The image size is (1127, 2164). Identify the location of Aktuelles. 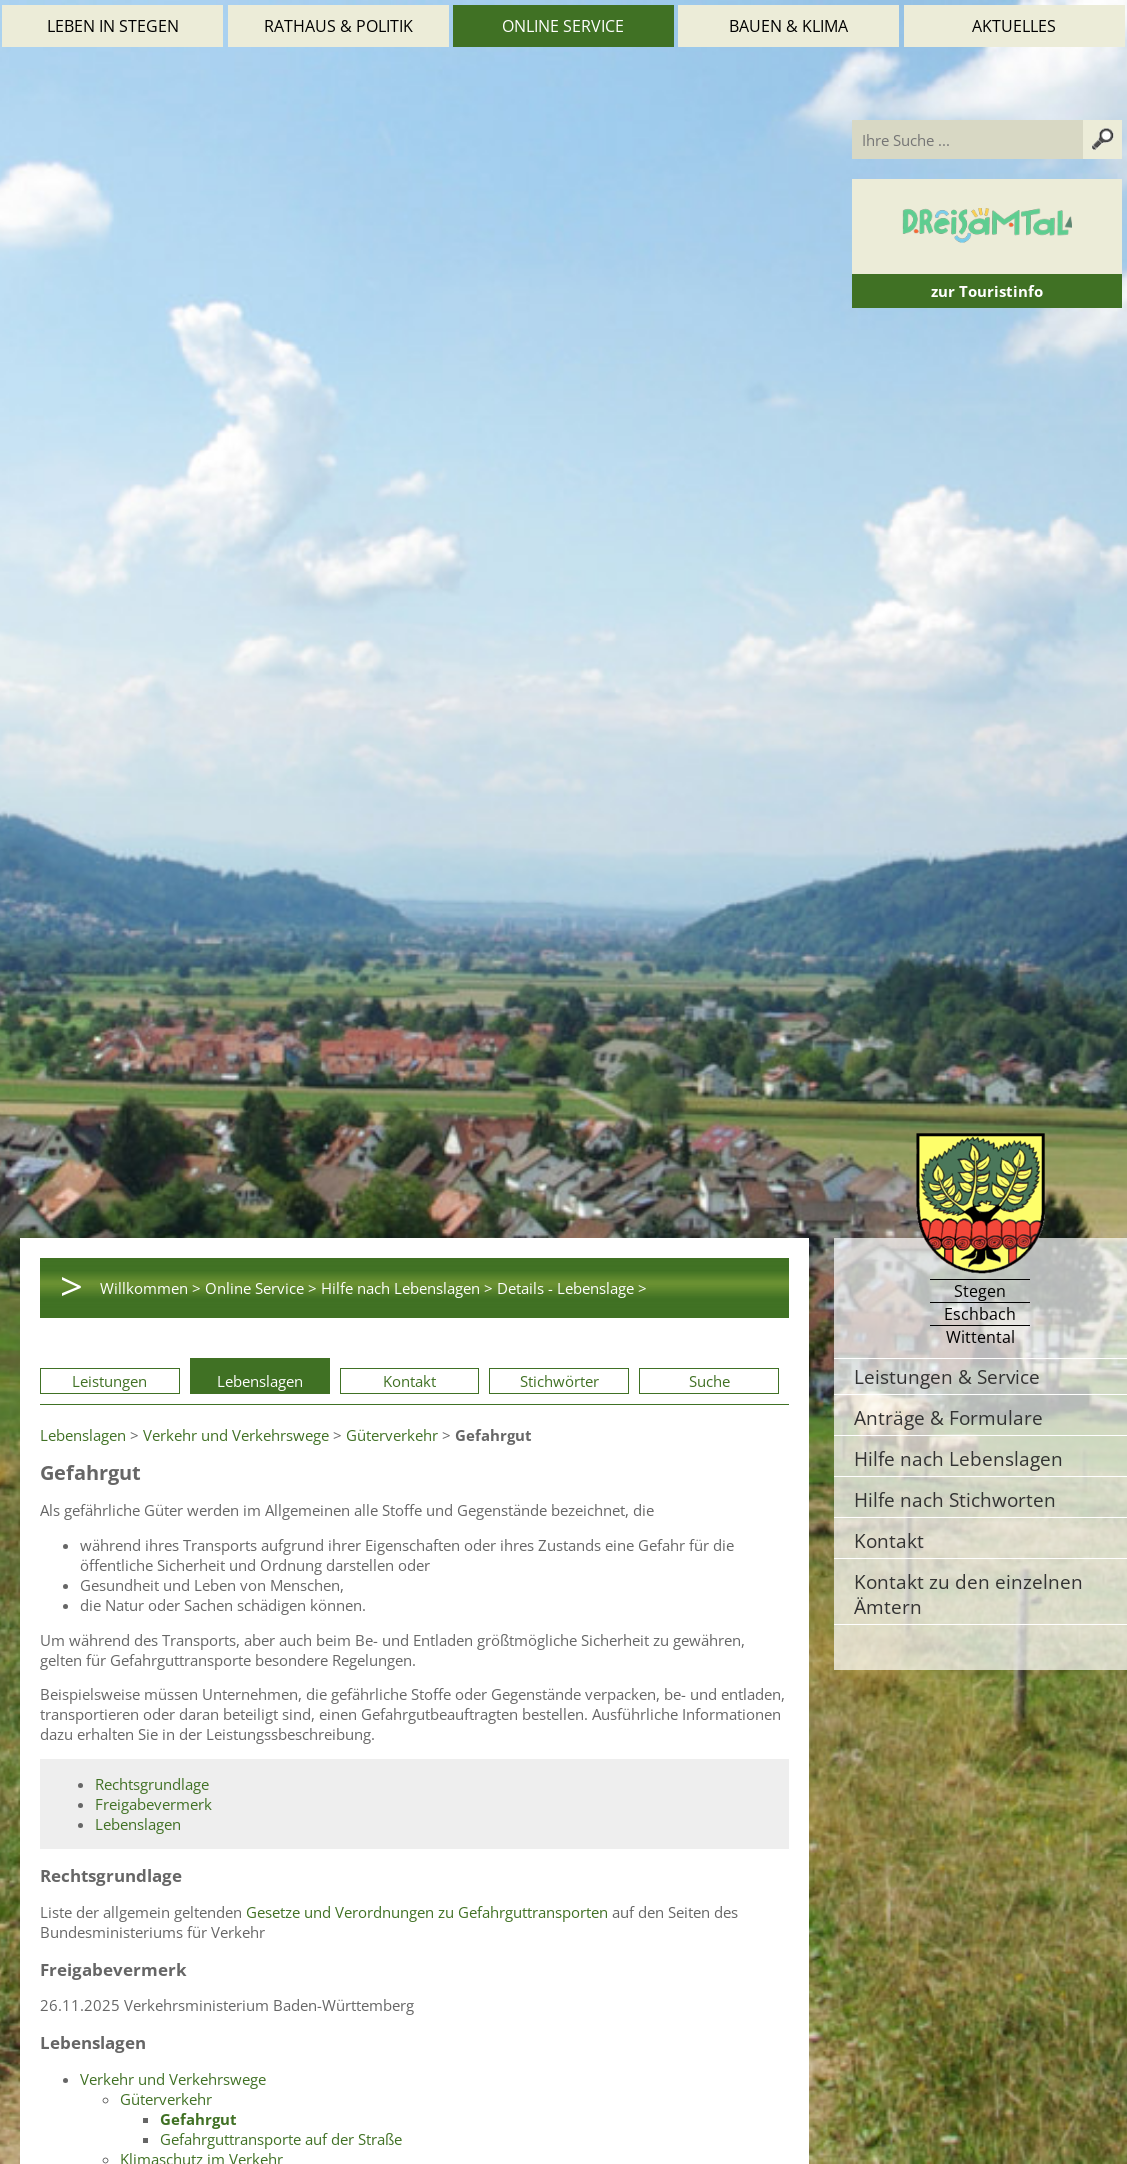
(1014, 26).